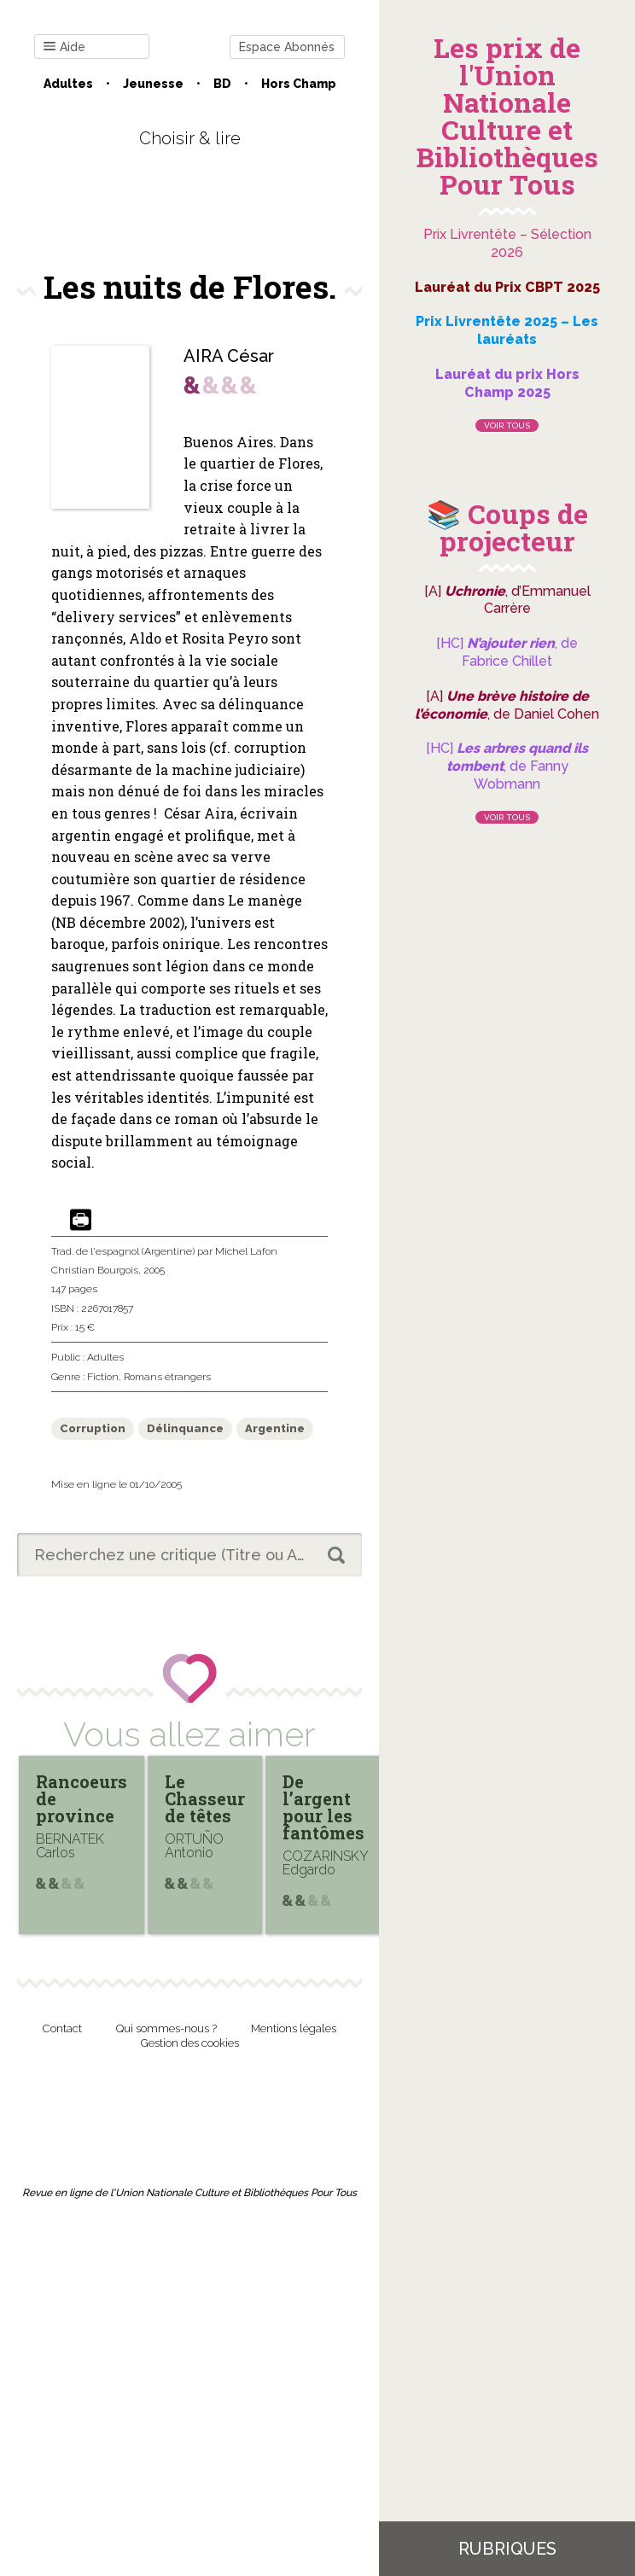  Describe the element at coordinates (507, 243) in the screenshot. I see `Prix Livrentête – Sélection 2026` at that location.